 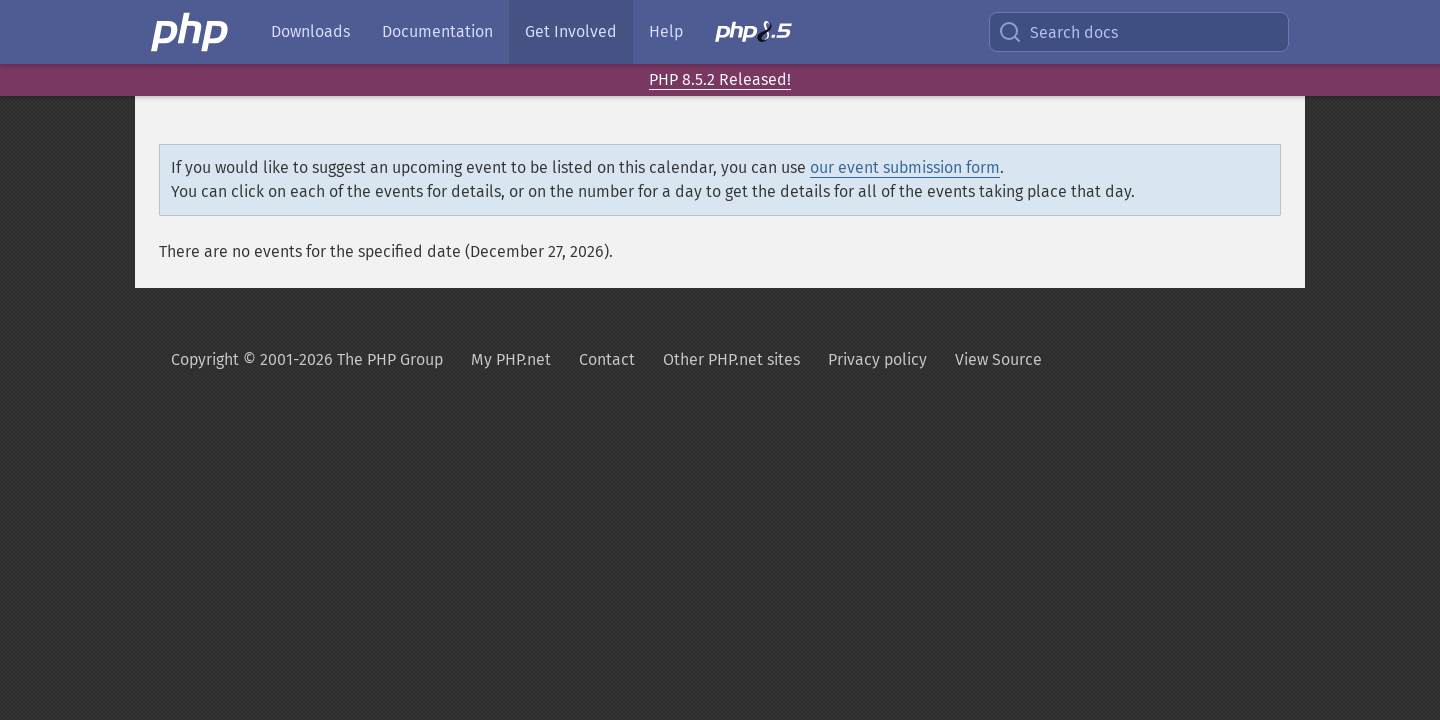 What do you see at coordinates (511, 359) in the screenshot?
I see `My PHP.net` at bounding box center [511, 359].